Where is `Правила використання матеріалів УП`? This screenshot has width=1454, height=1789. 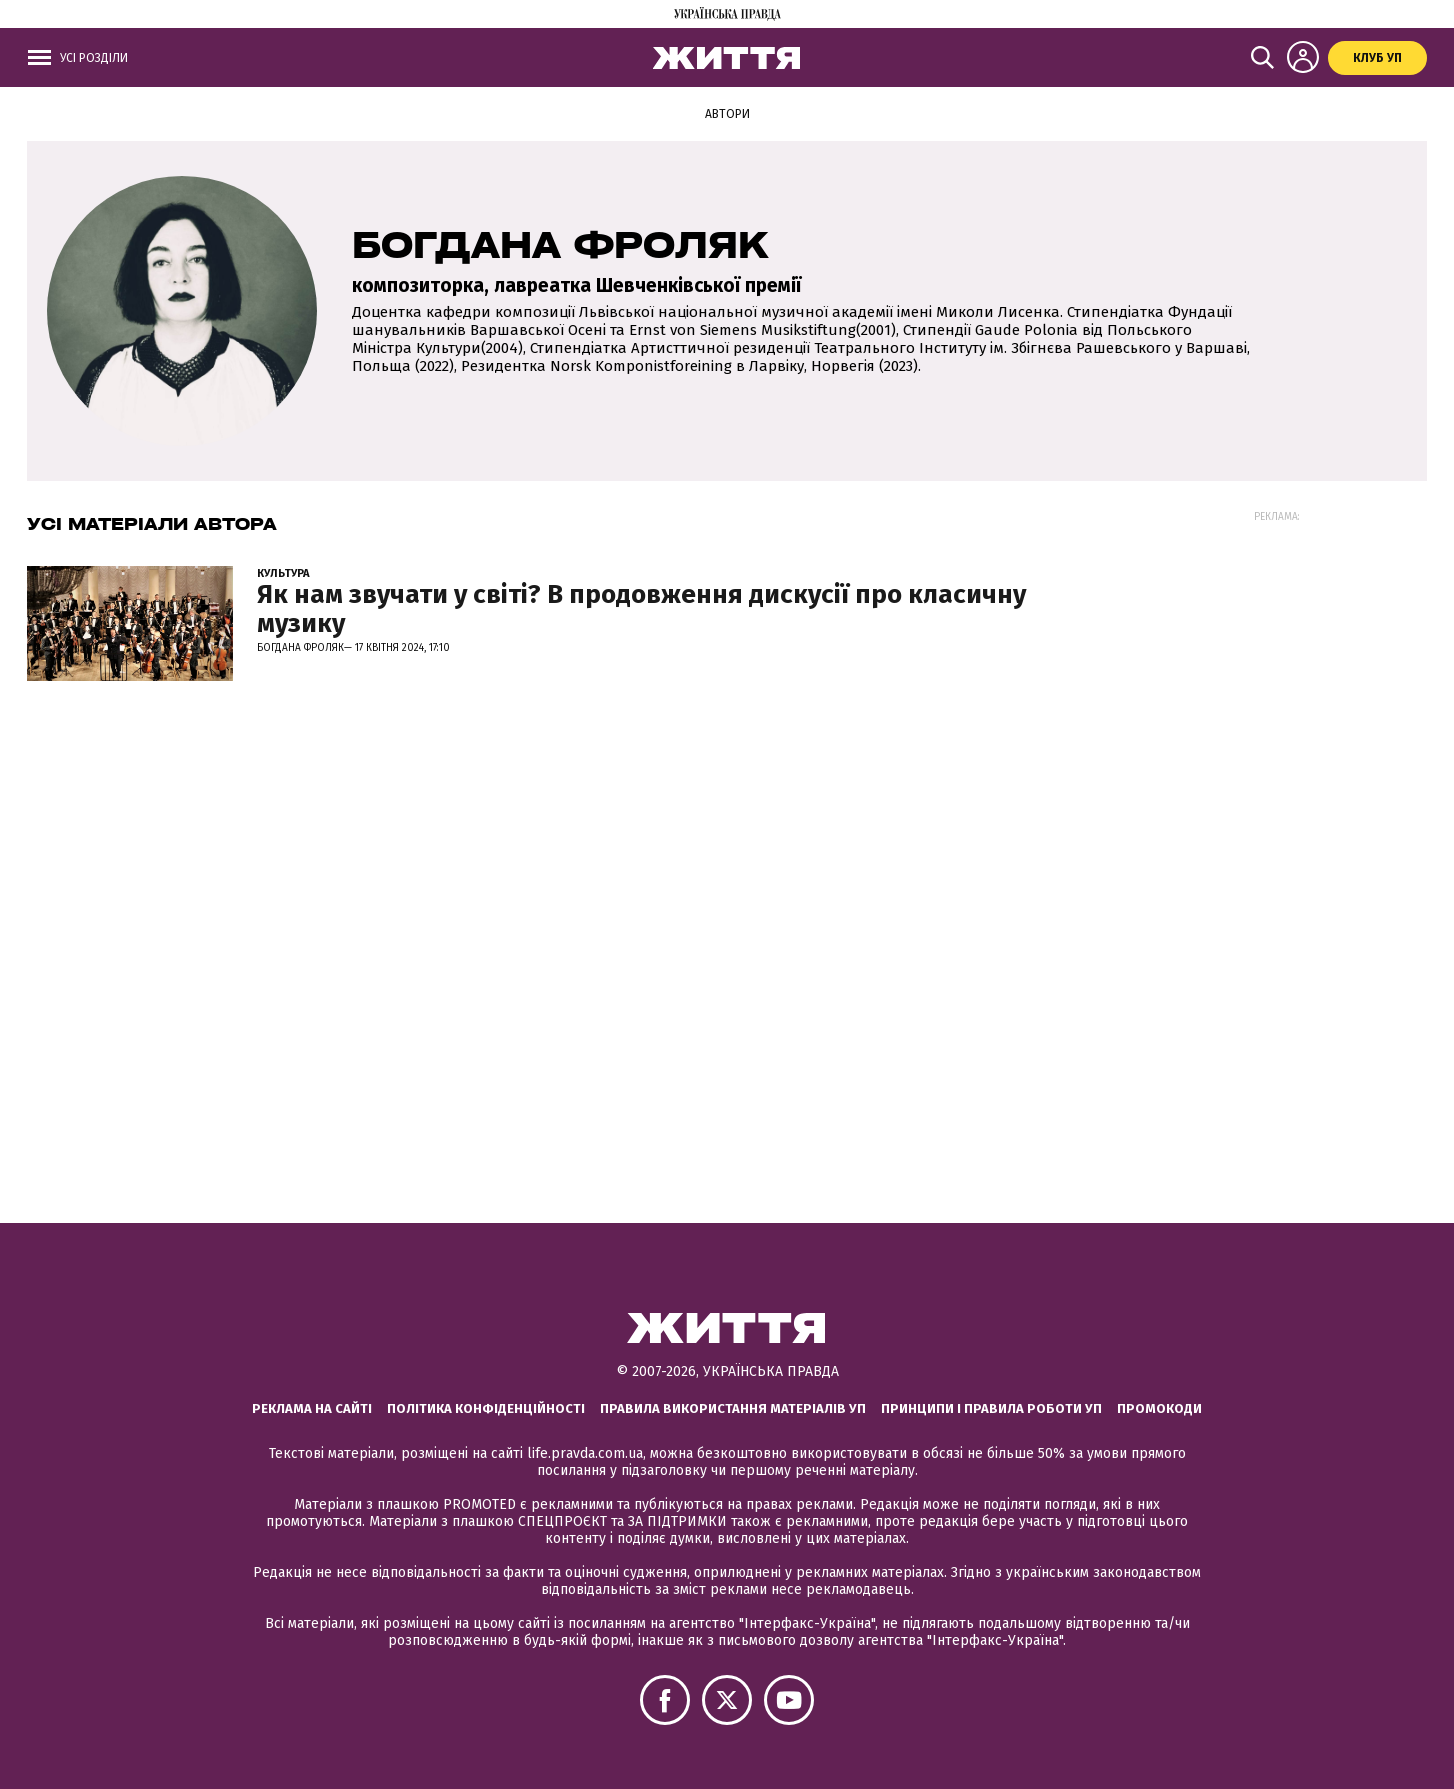 Правила використання матеріалів УП is located at coordinates (733, 1408).